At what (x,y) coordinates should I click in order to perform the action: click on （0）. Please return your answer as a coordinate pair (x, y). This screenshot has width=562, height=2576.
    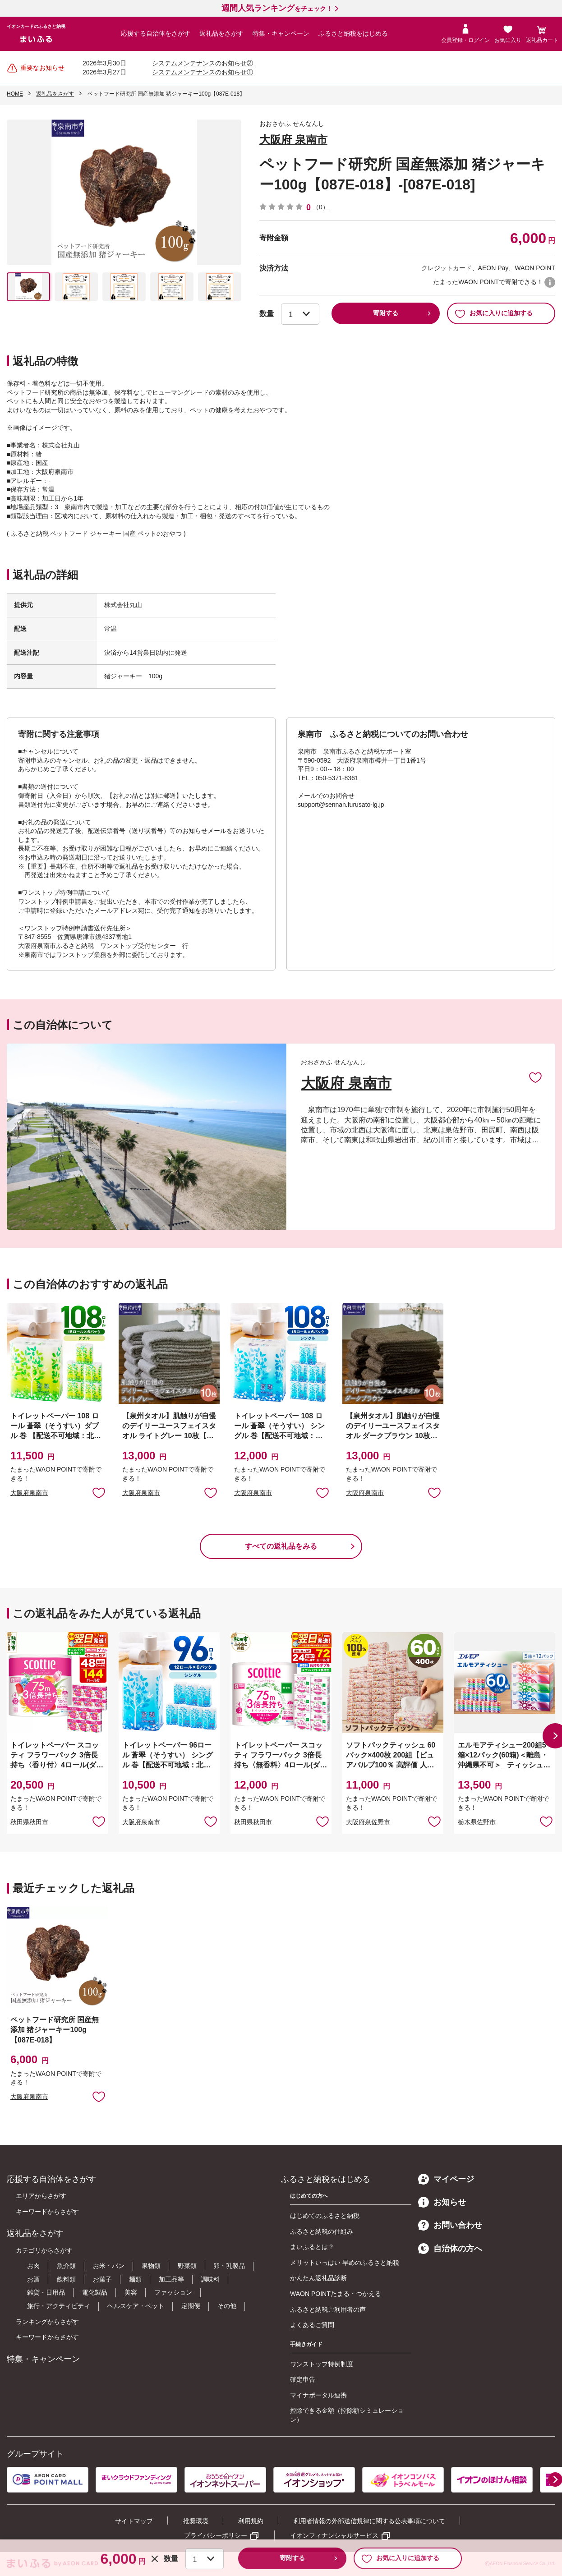
    Looking at the image, I should click on (321, 207).